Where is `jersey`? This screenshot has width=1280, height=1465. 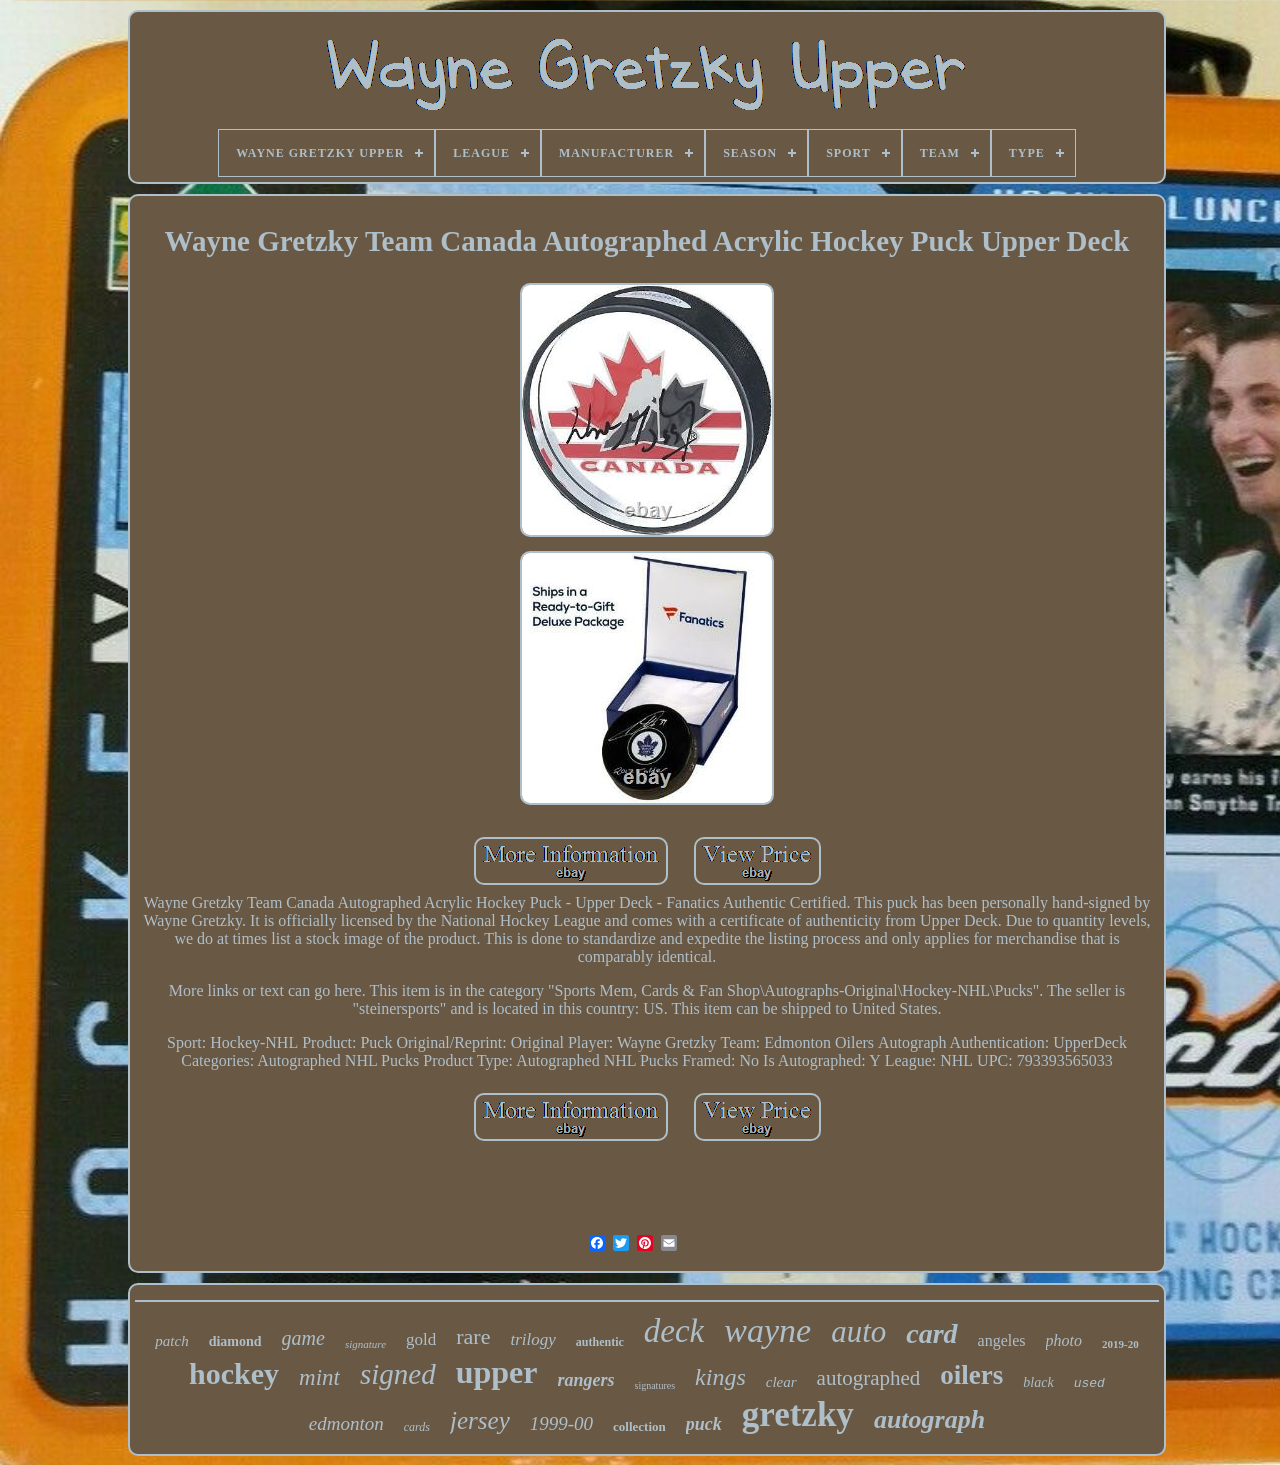
jersey is located at coordinates (480, 1420).